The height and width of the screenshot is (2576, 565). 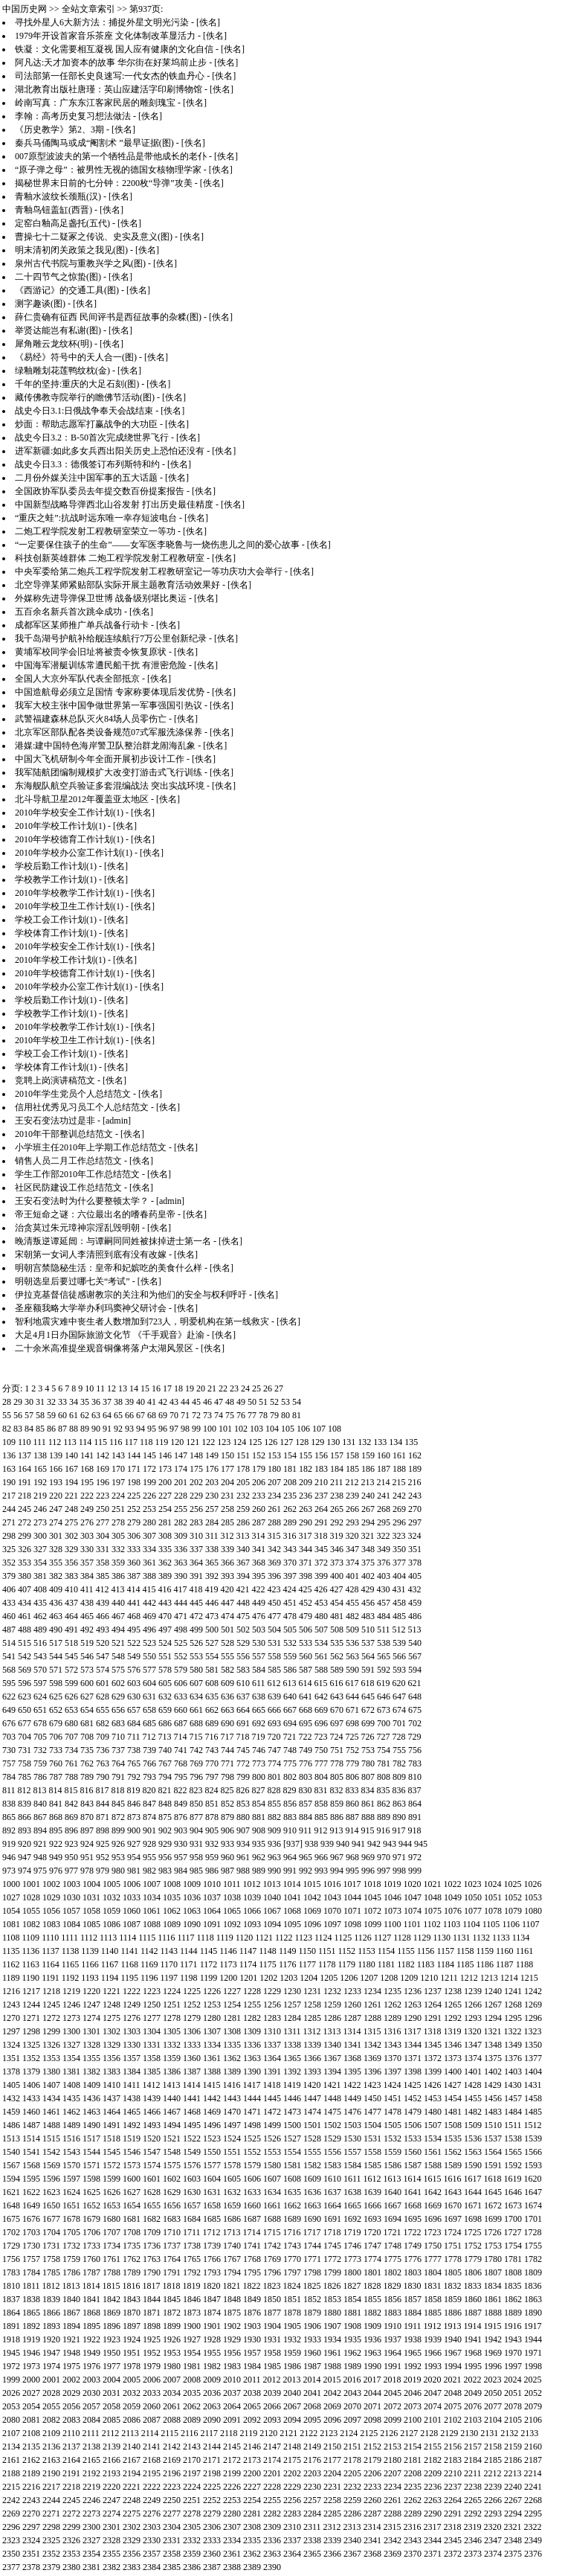 What do you see at coordinates (290, 1870) in the screenshot?
I see `991` at bounding box center [290, 1870].